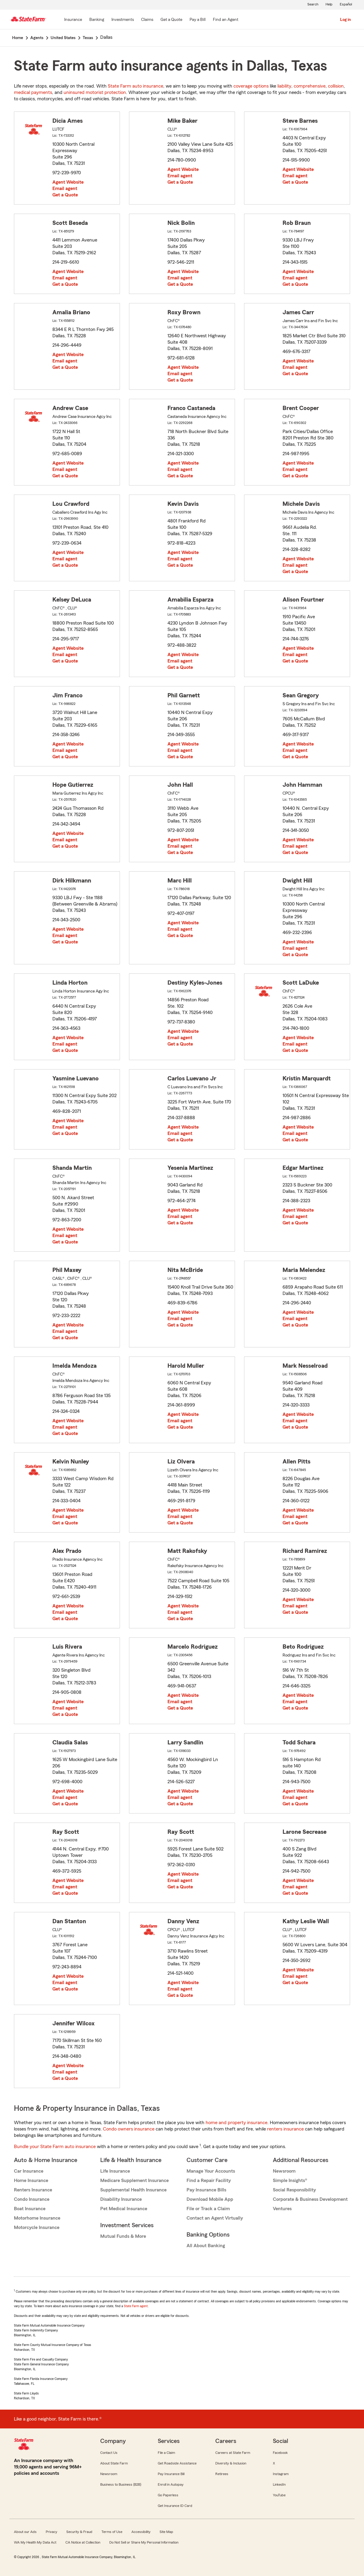  I want to click on Enroll in Autopay, so click(171, 2484).